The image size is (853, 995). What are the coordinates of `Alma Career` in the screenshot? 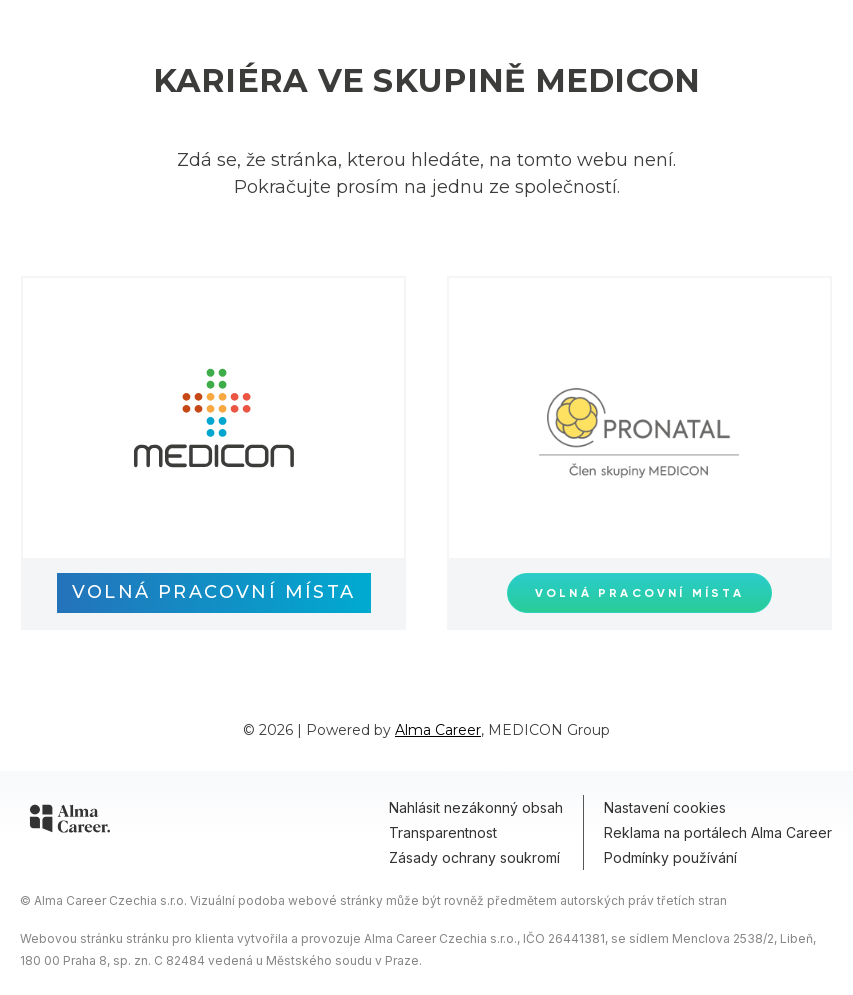 It's located at (438, 730).